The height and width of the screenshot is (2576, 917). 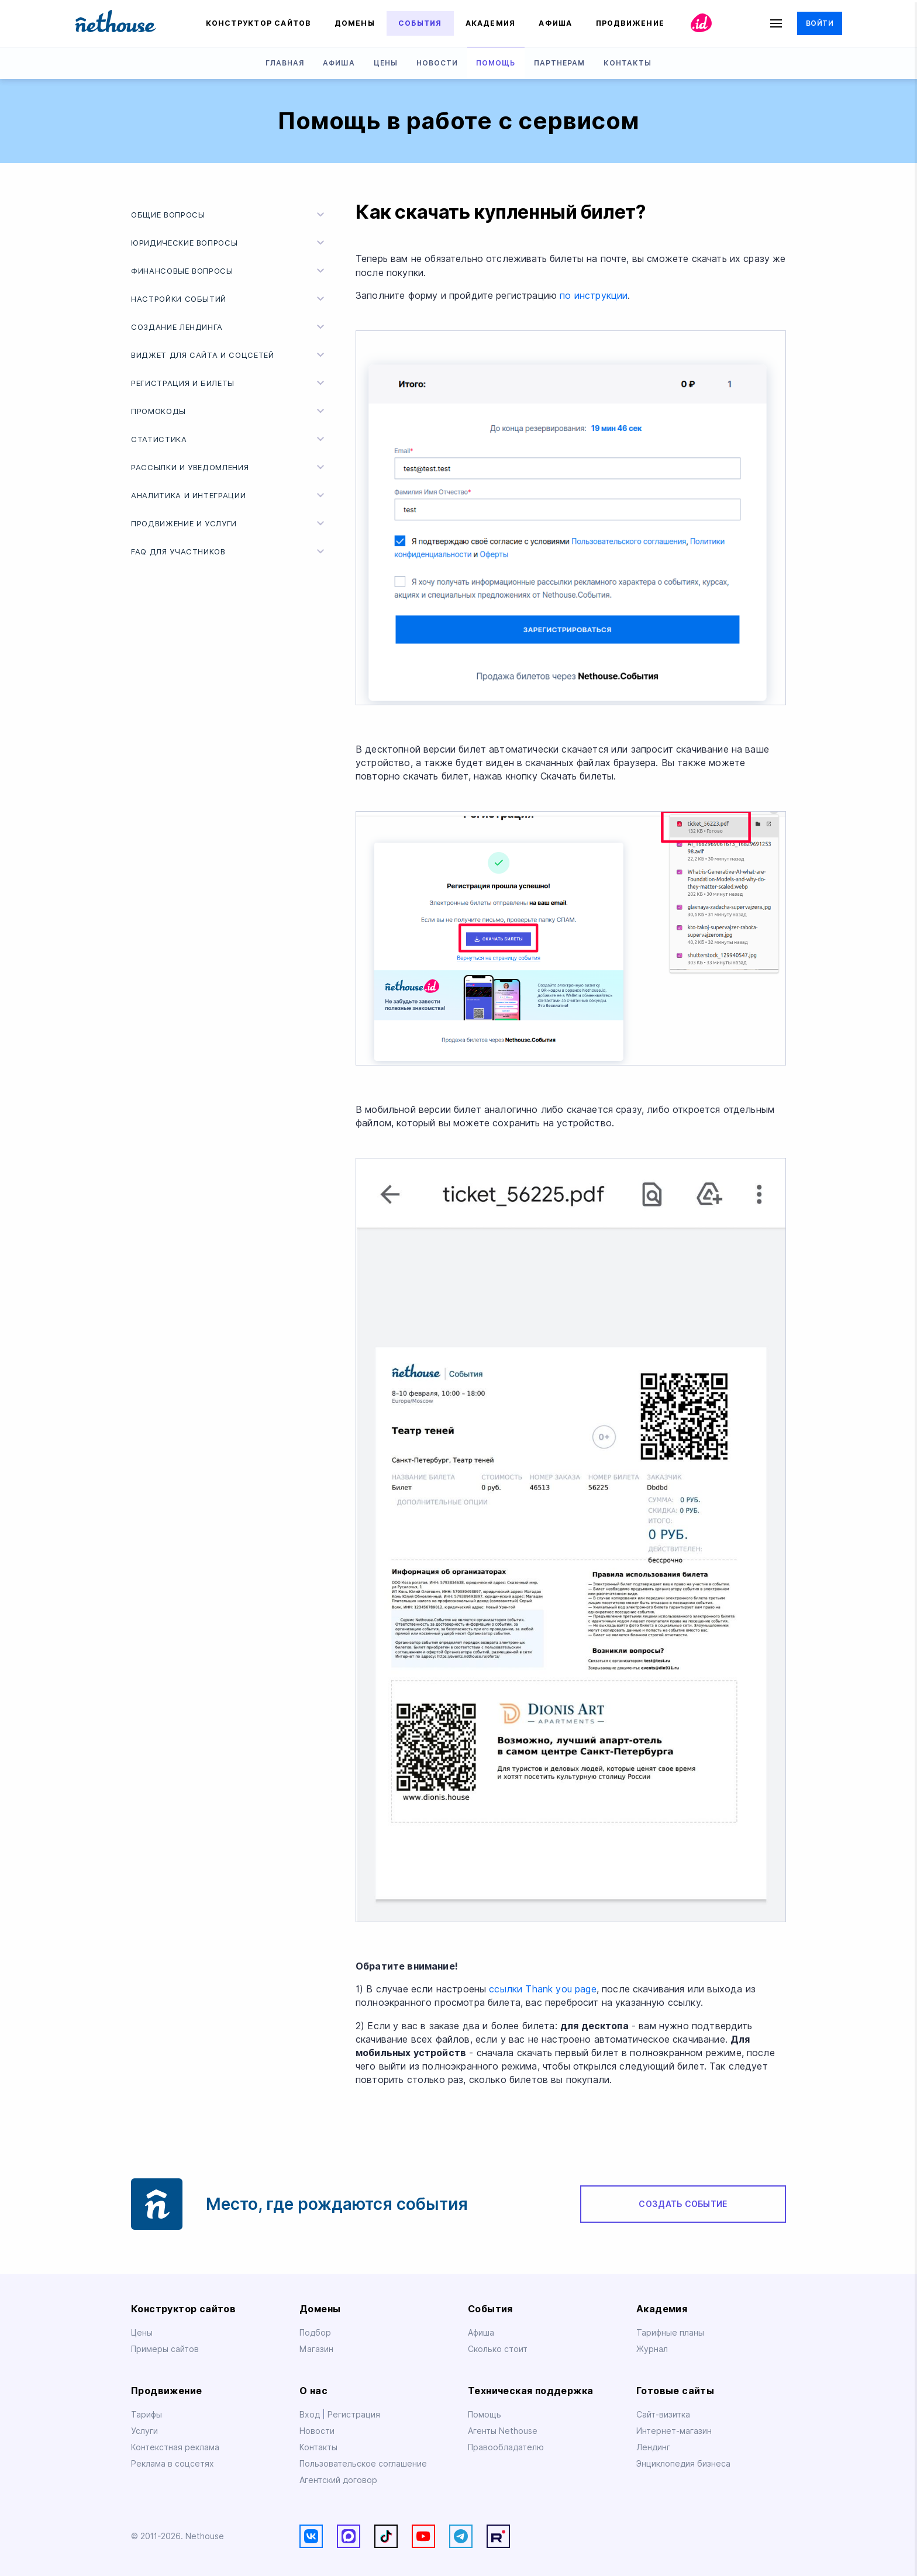 What do you see at coordinates (144, 2431) in the screenshot?
I see `Услуги` at bounding box center [144, 2431].